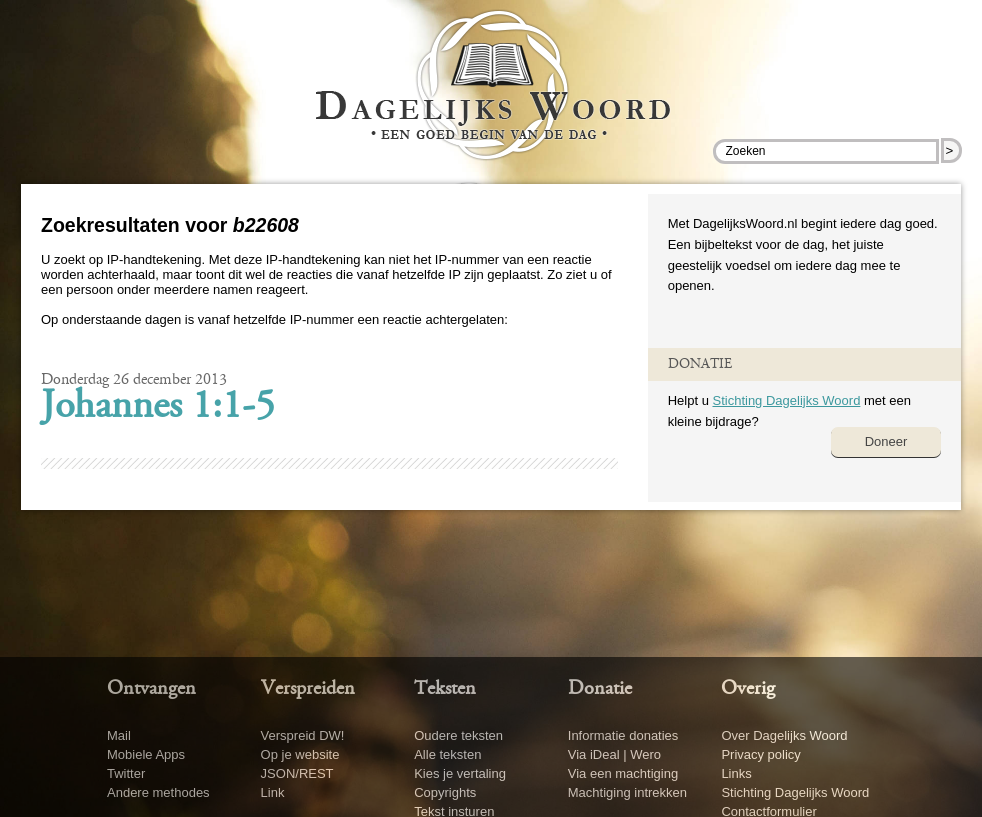 This screenshot has height=817, width=982. What do you see at coordinates (445, 689) in the screenshot?
I see `Teksten` at bounding box center [445, 689].